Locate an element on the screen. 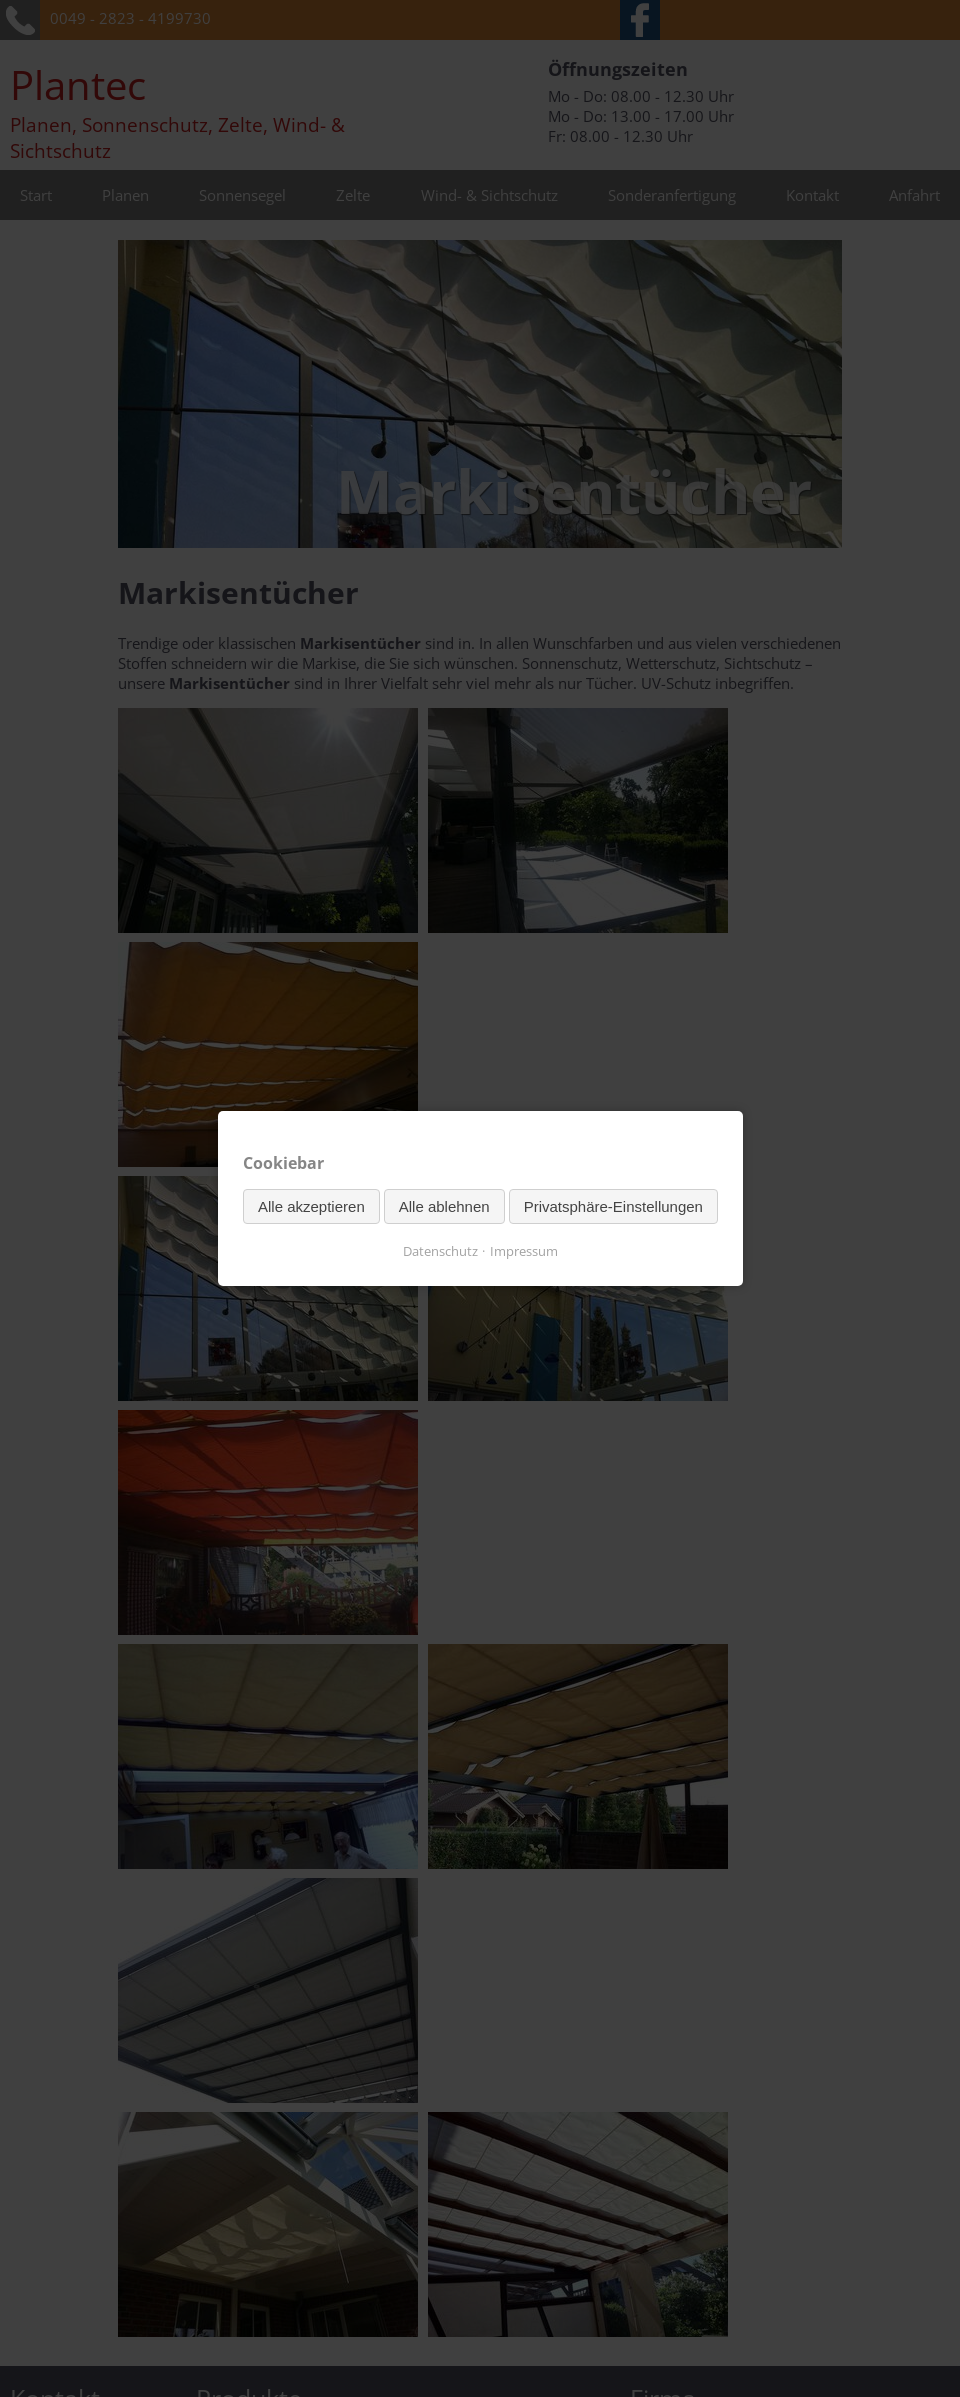  Alle ablehnen is located at coordinates (443, 1206).